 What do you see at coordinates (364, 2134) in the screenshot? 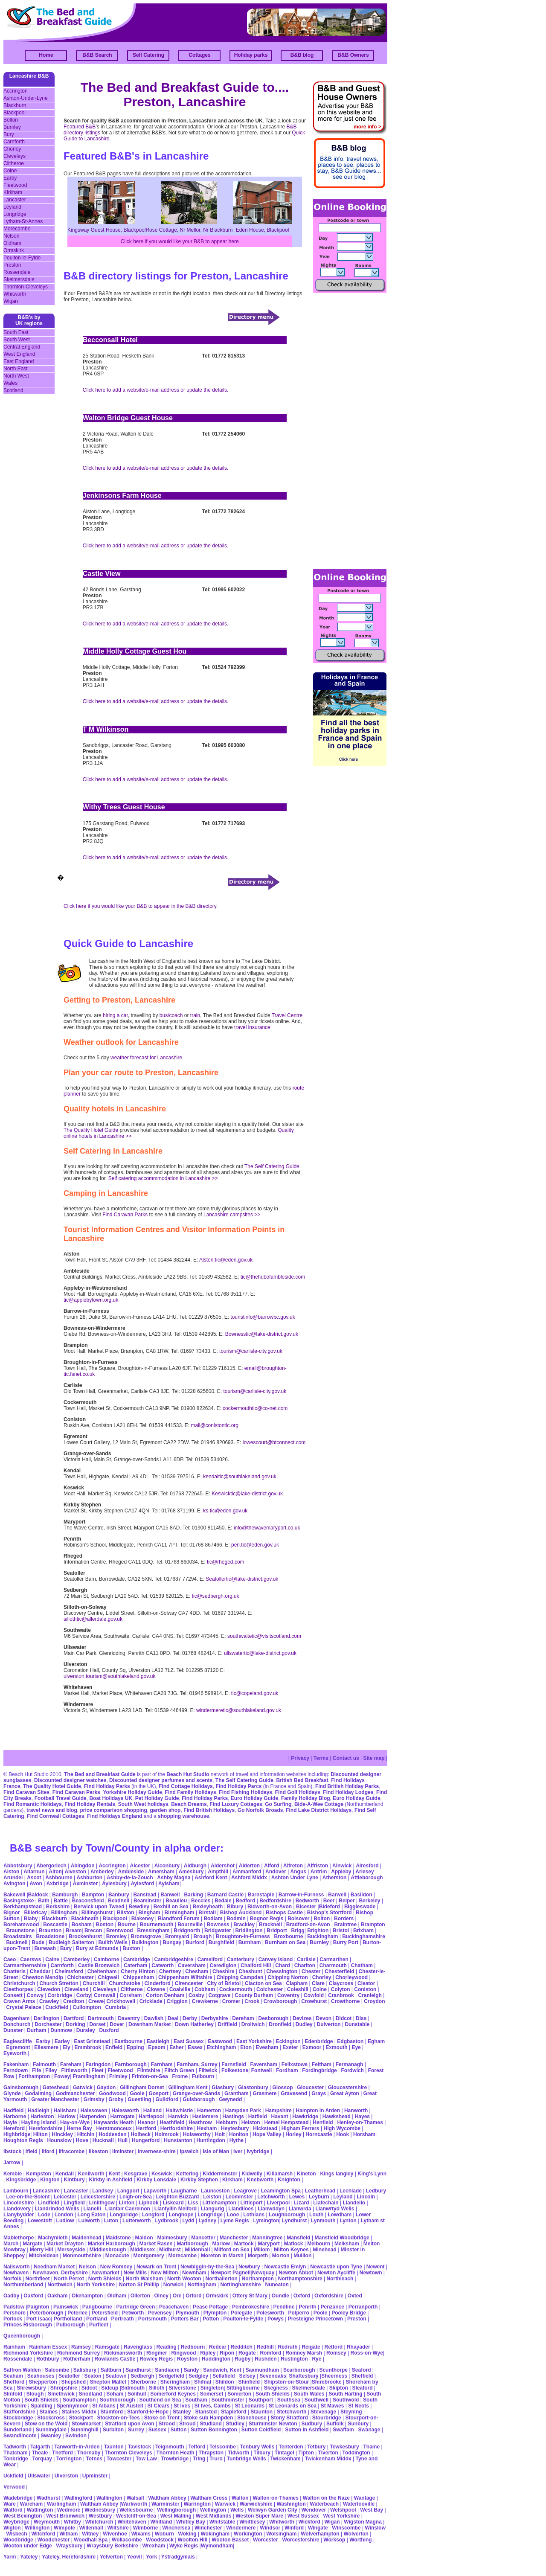
I see `Horsham` at bounding box center [364, 2134].